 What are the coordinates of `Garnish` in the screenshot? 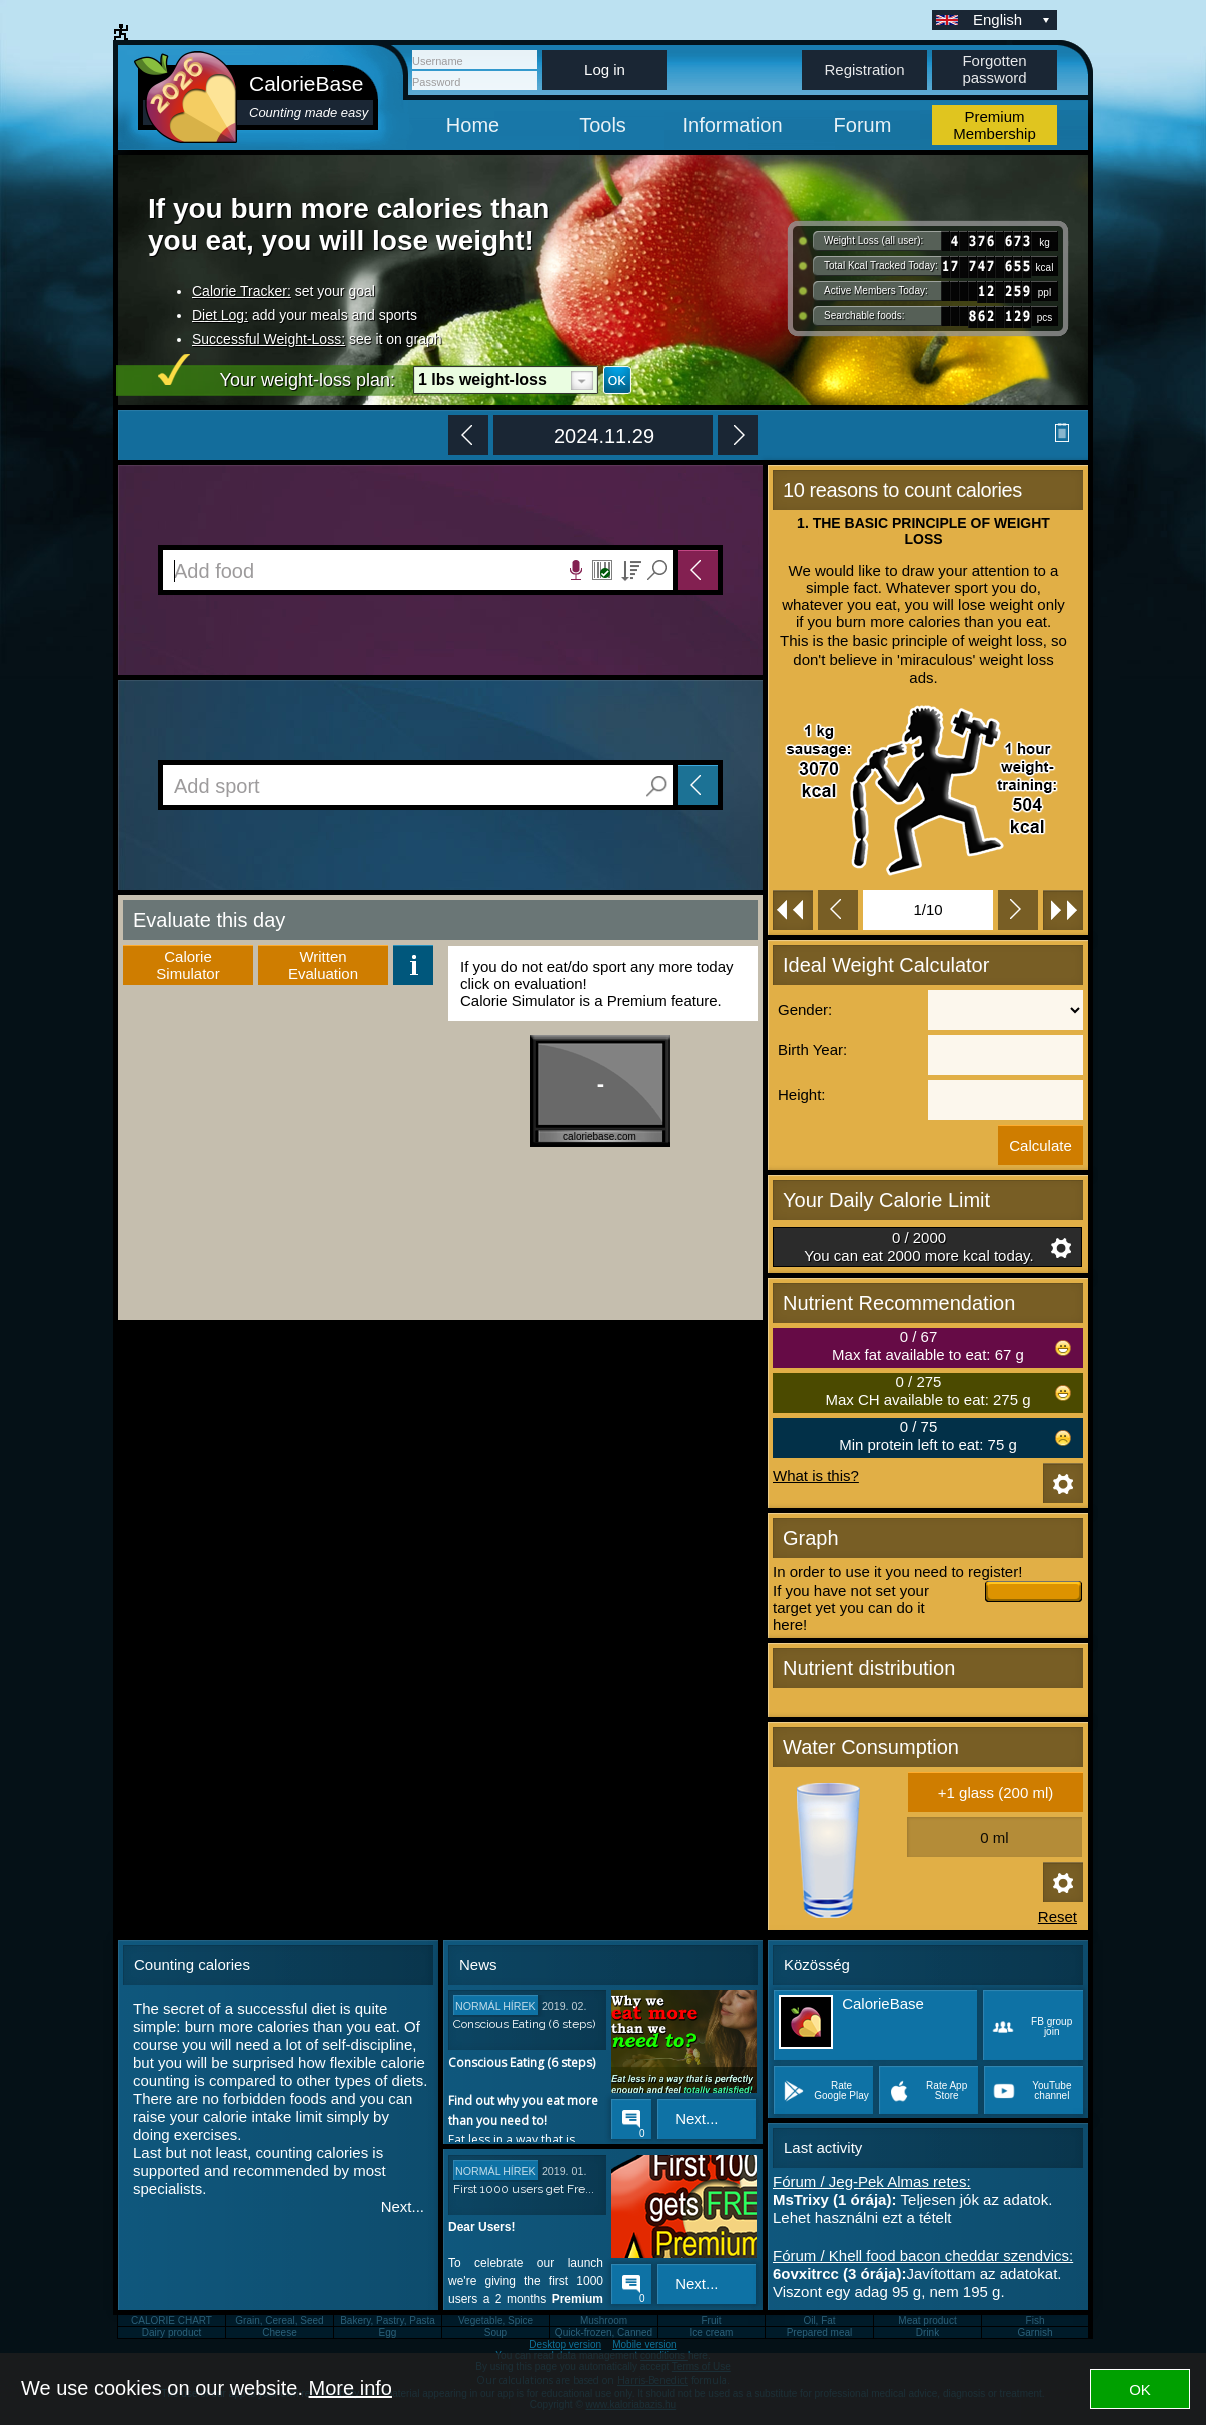 It's located at (1034, 2332).